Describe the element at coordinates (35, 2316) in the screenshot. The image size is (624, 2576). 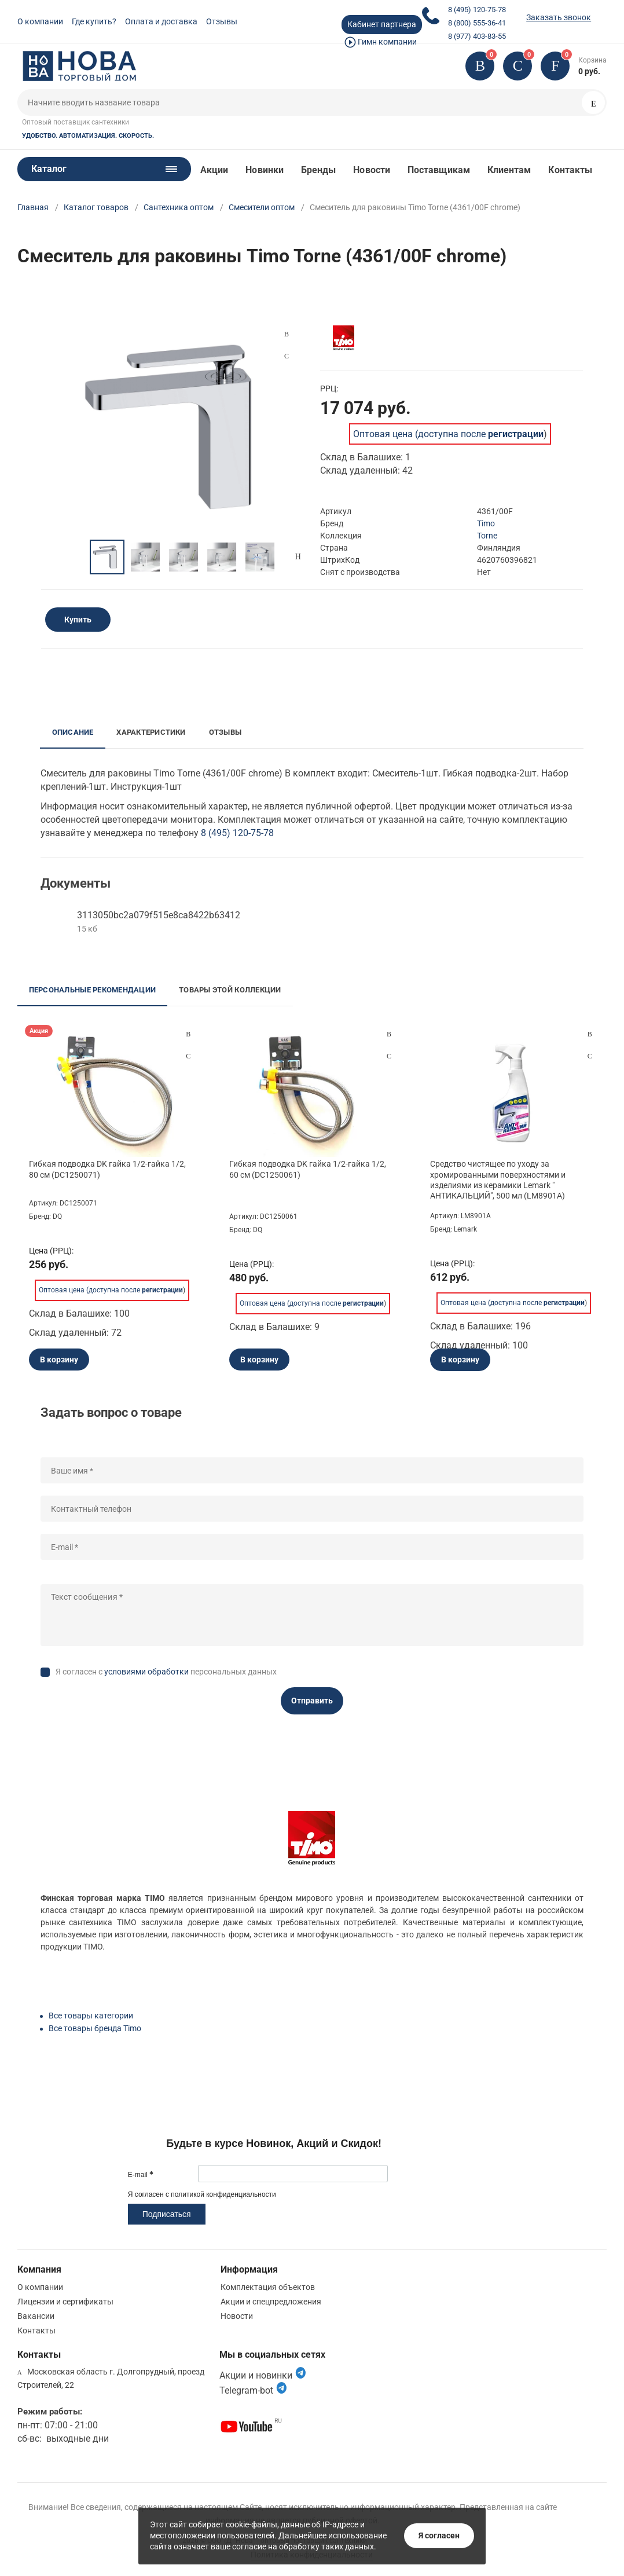
I see `Вакансии` at that location.